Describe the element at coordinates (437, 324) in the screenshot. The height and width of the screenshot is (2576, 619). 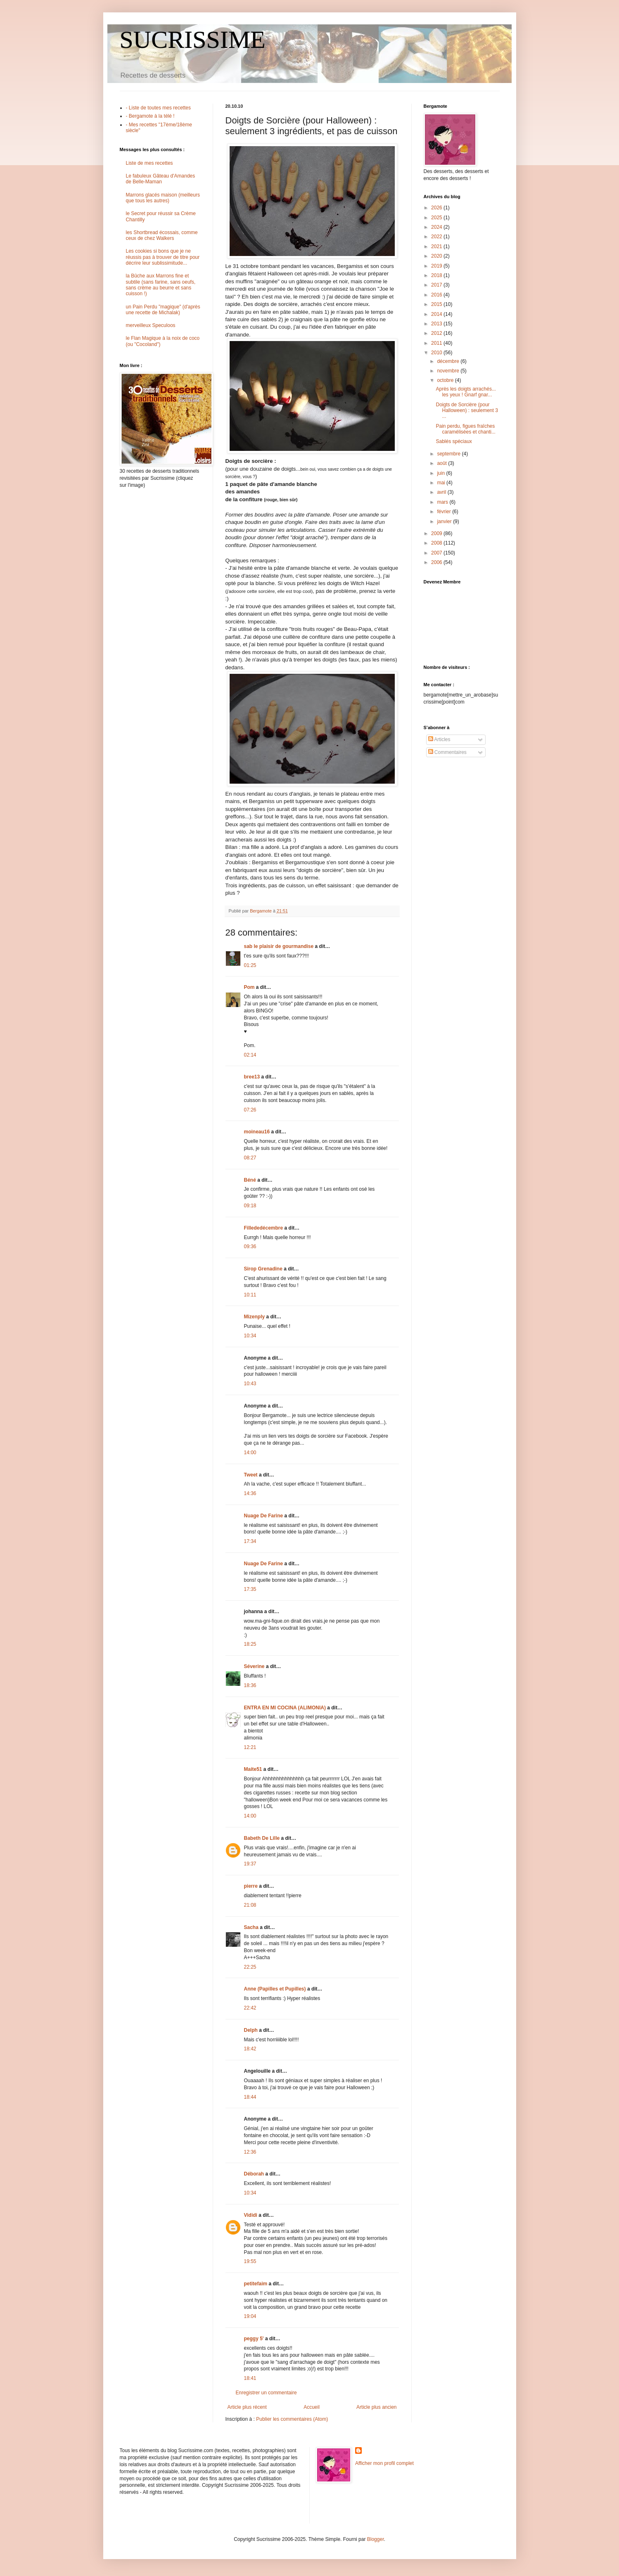
I see `2013` at that location.